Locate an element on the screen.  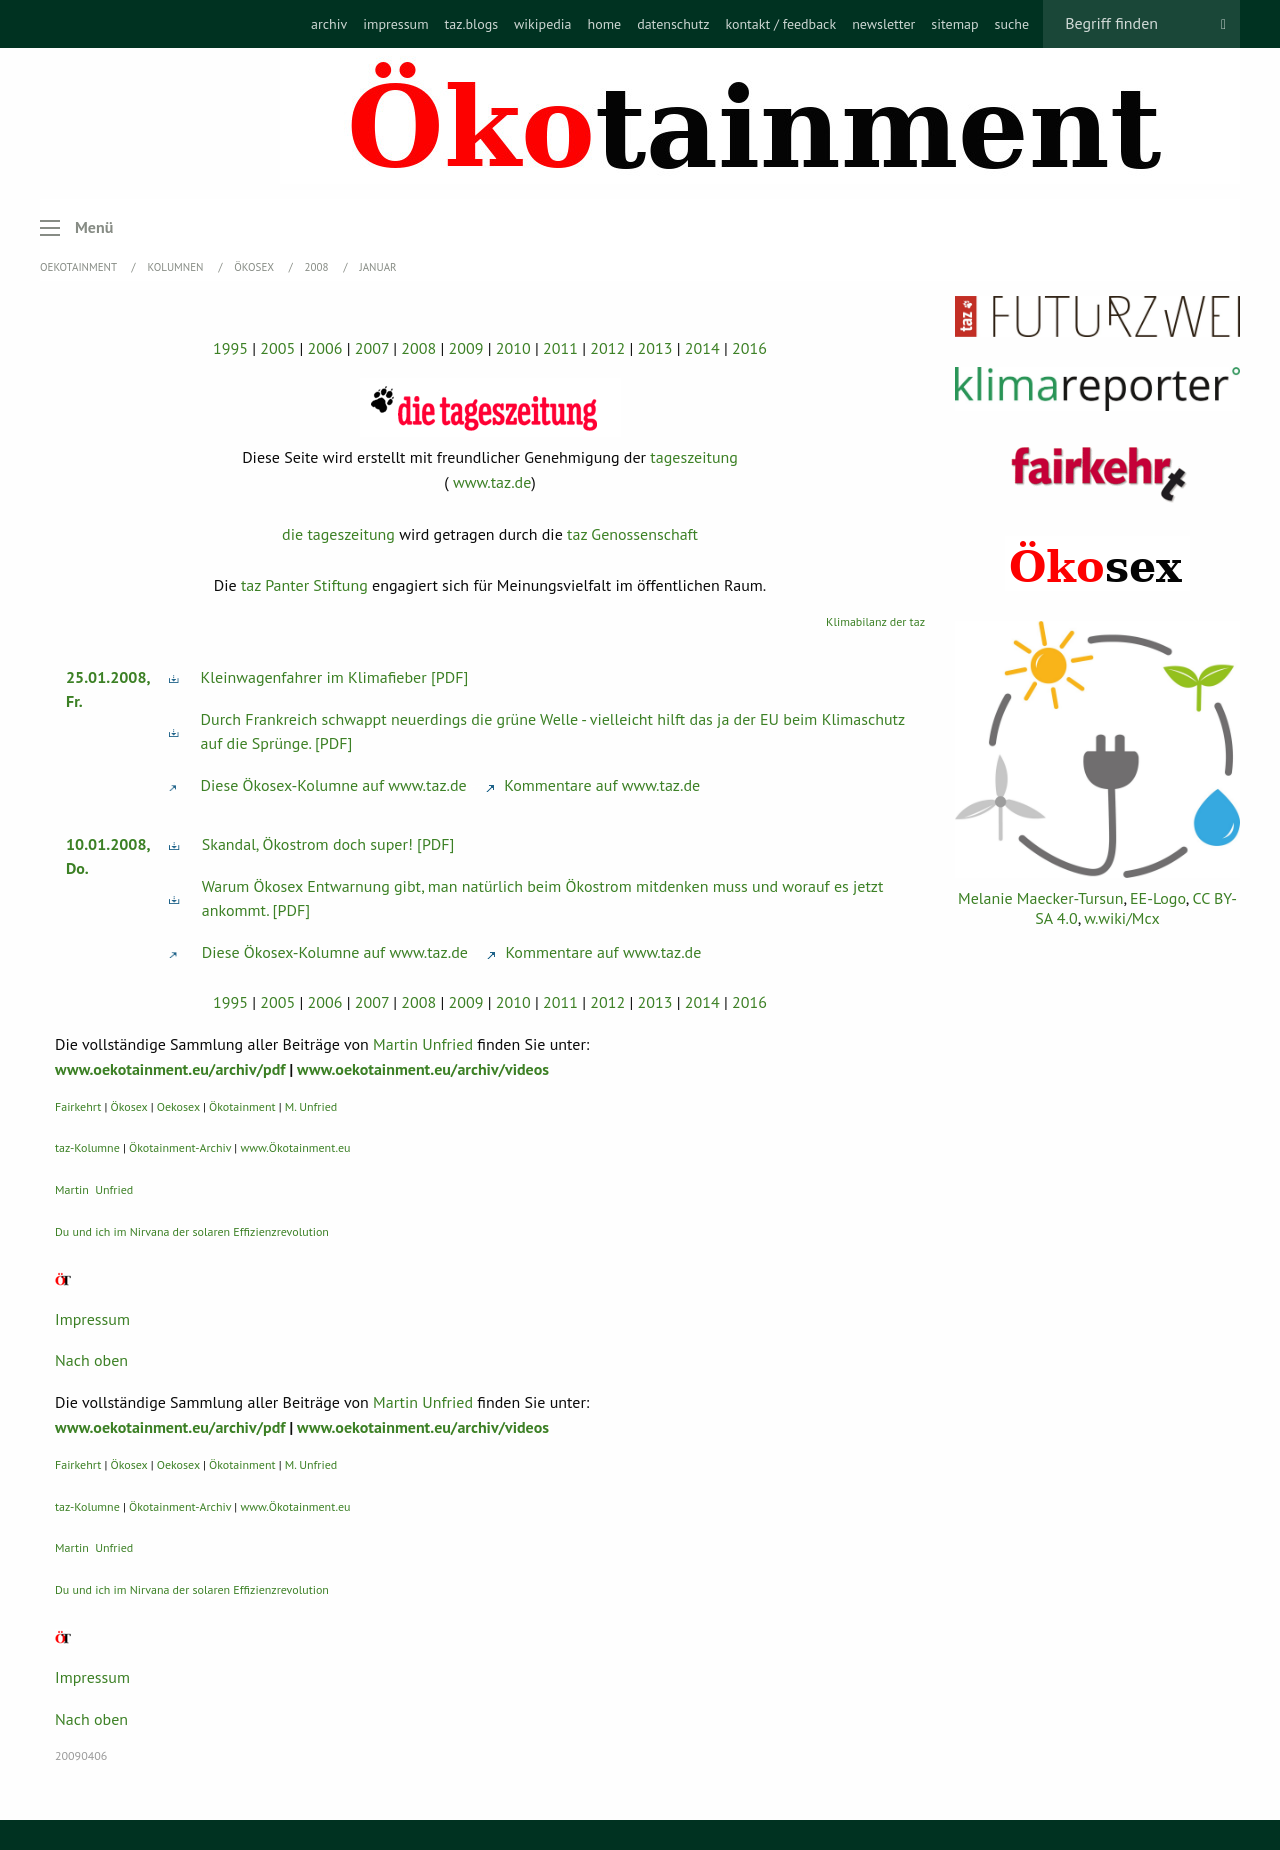
Melanie Maecker-Tursun is located at coordinates (1040, 898).